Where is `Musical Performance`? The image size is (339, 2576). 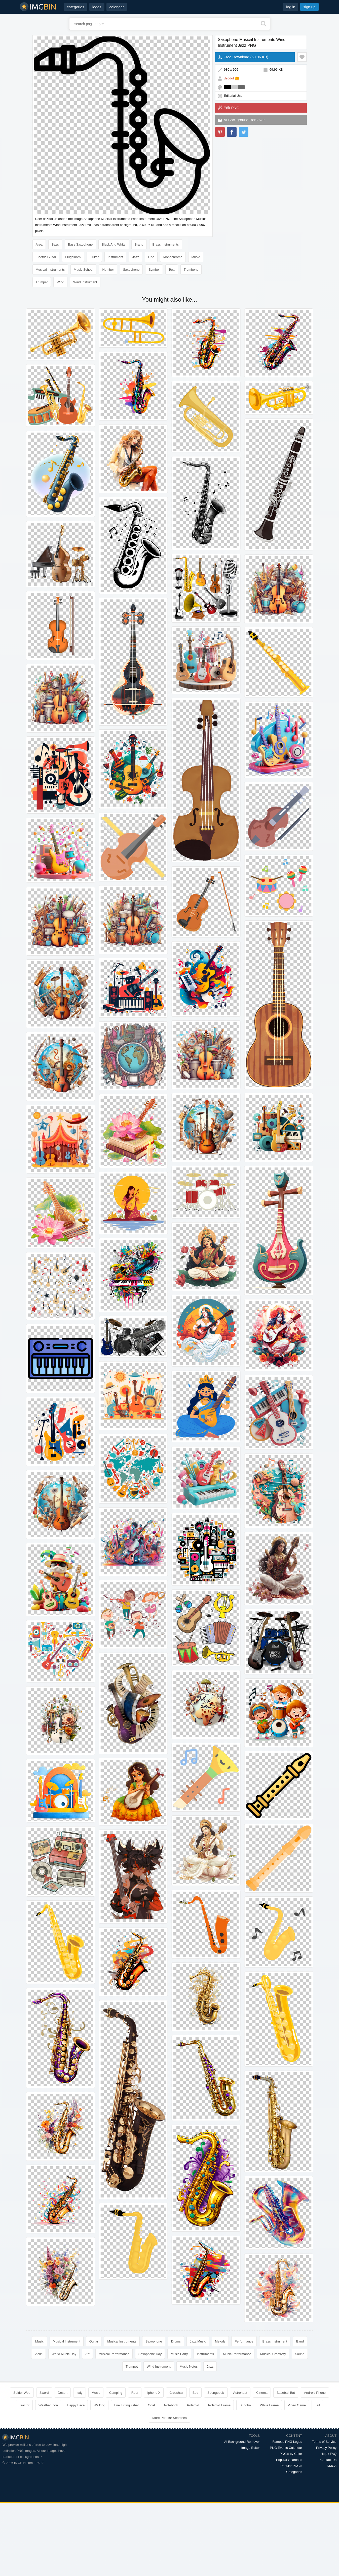 Musical Performance is located at coordinates (114, 2354).